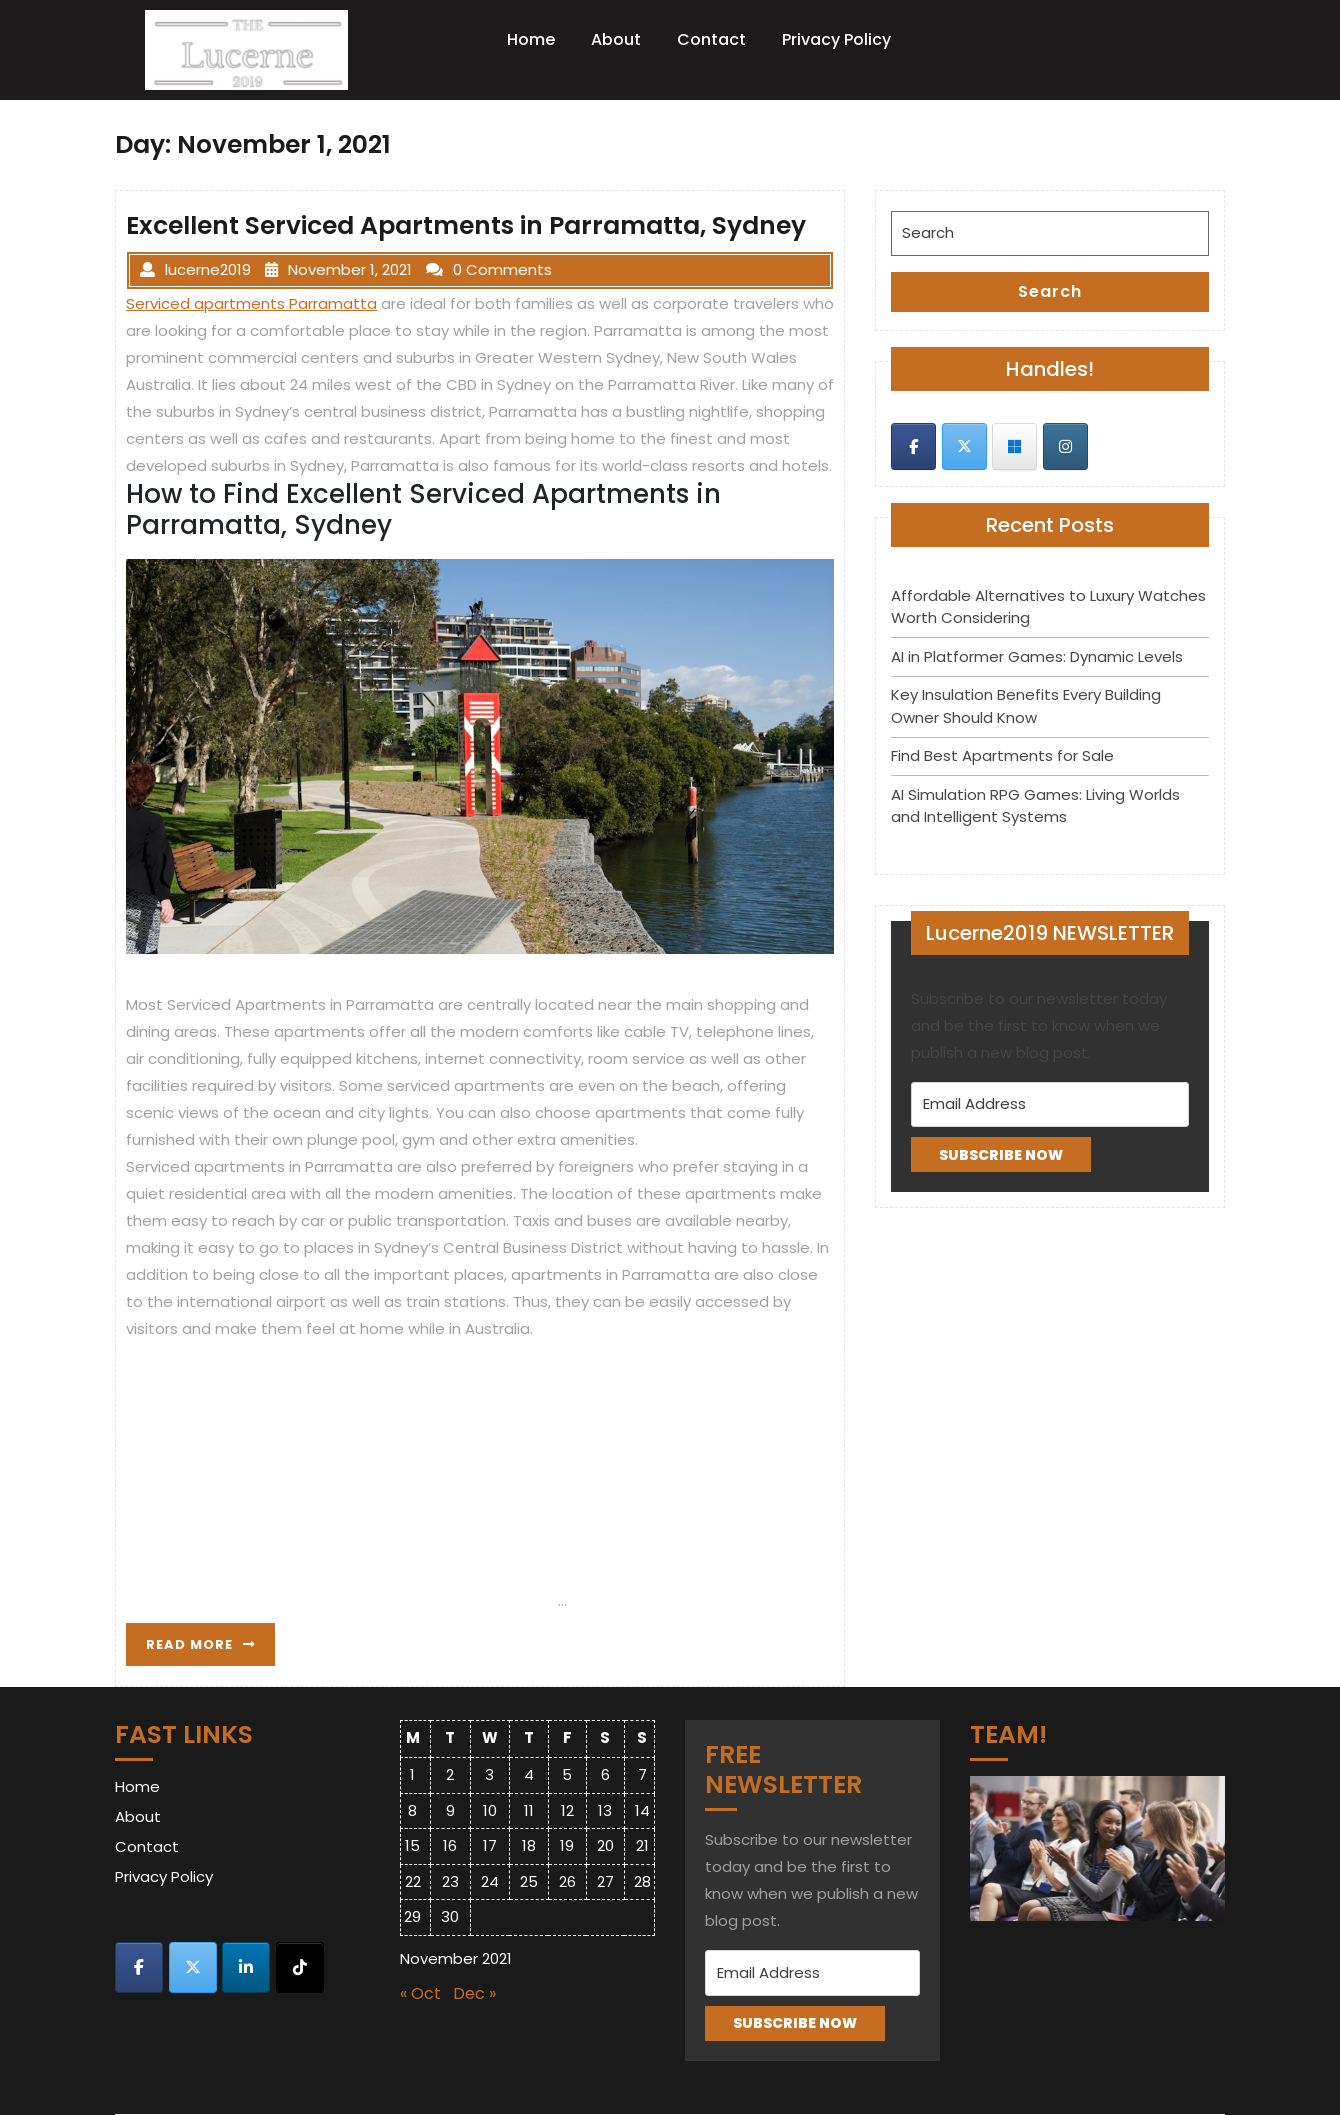  Describe the element at coordinates (210, 1649) in the screenshot. I see `READ MORE` at that location.